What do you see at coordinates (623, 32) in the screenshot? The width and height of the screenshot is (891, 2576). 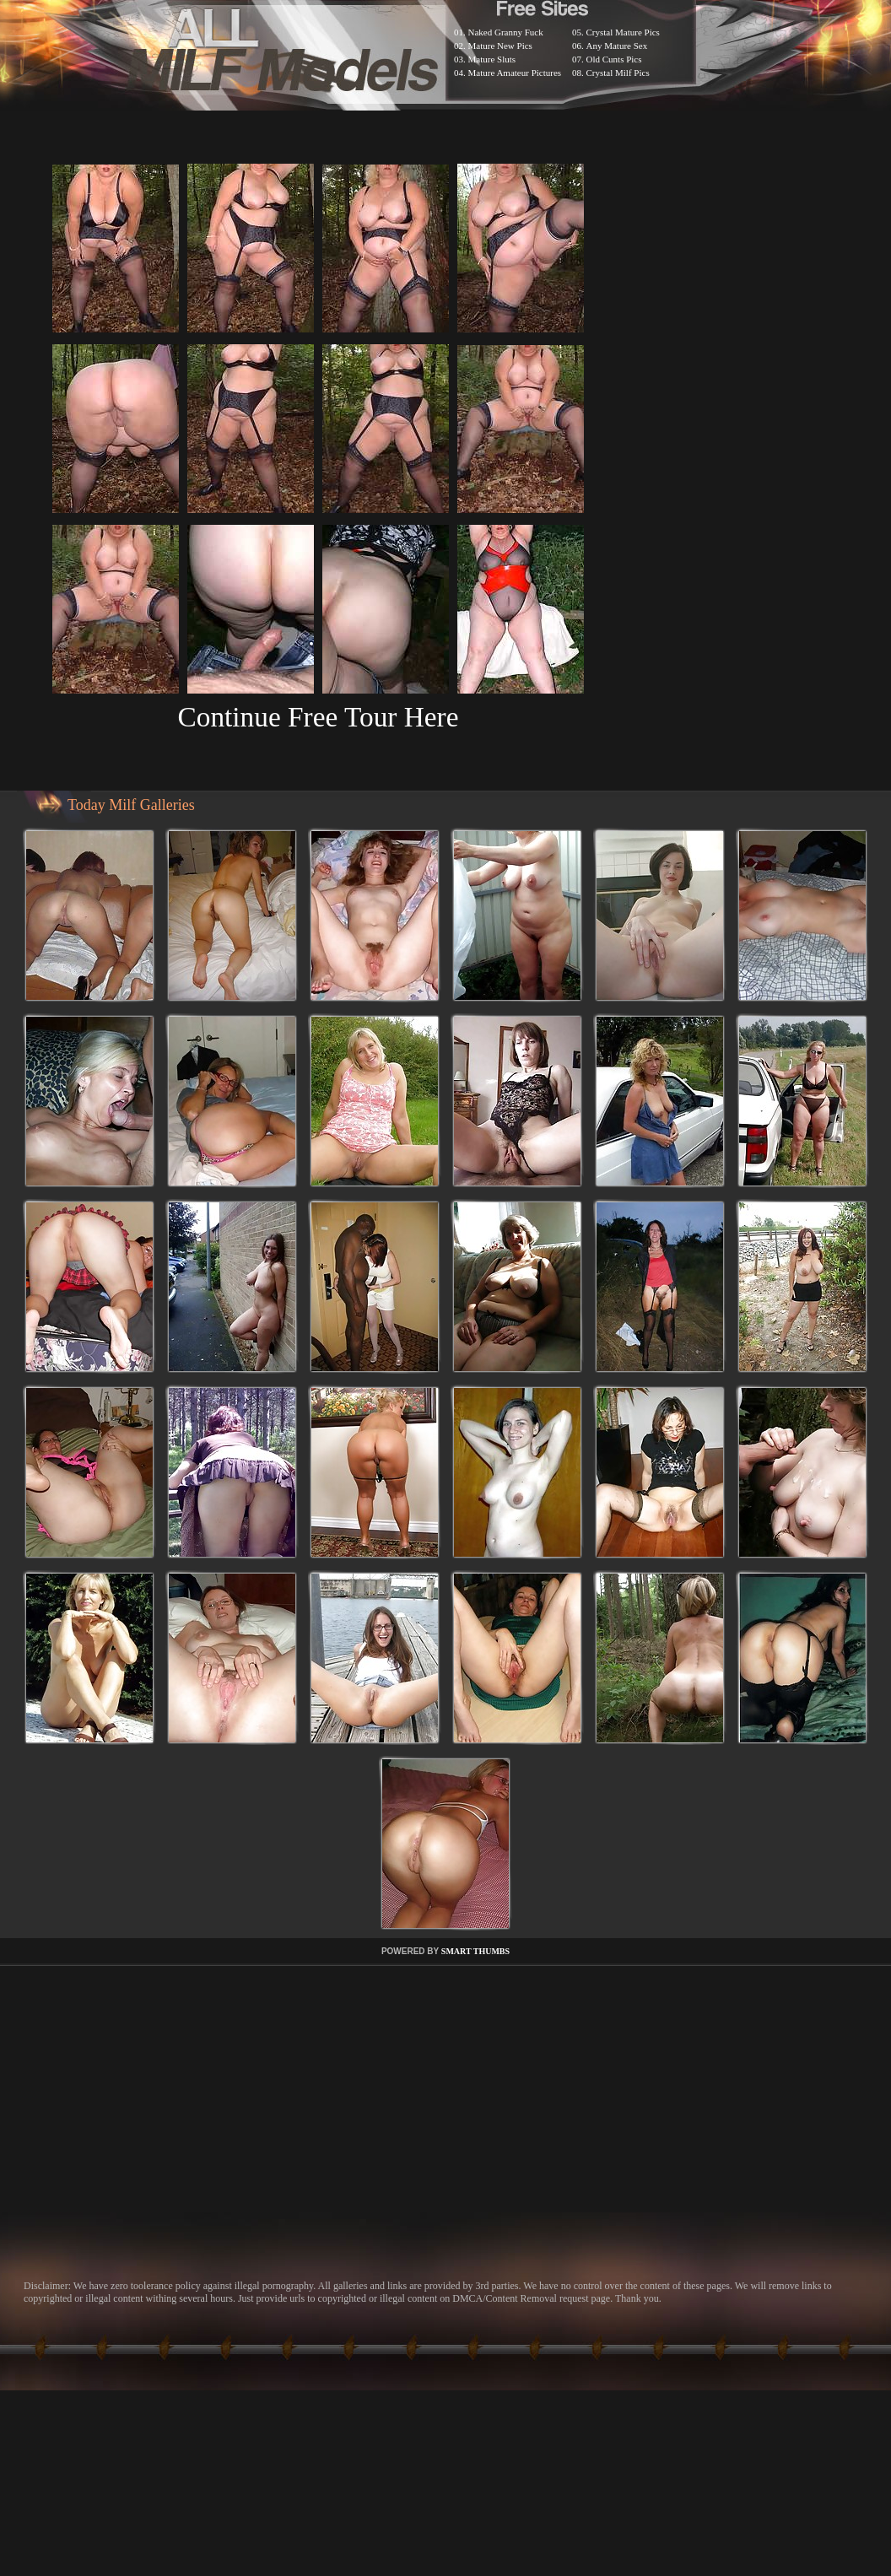 I see `Crystal Mature Pics` at bounding box center [623, 32].